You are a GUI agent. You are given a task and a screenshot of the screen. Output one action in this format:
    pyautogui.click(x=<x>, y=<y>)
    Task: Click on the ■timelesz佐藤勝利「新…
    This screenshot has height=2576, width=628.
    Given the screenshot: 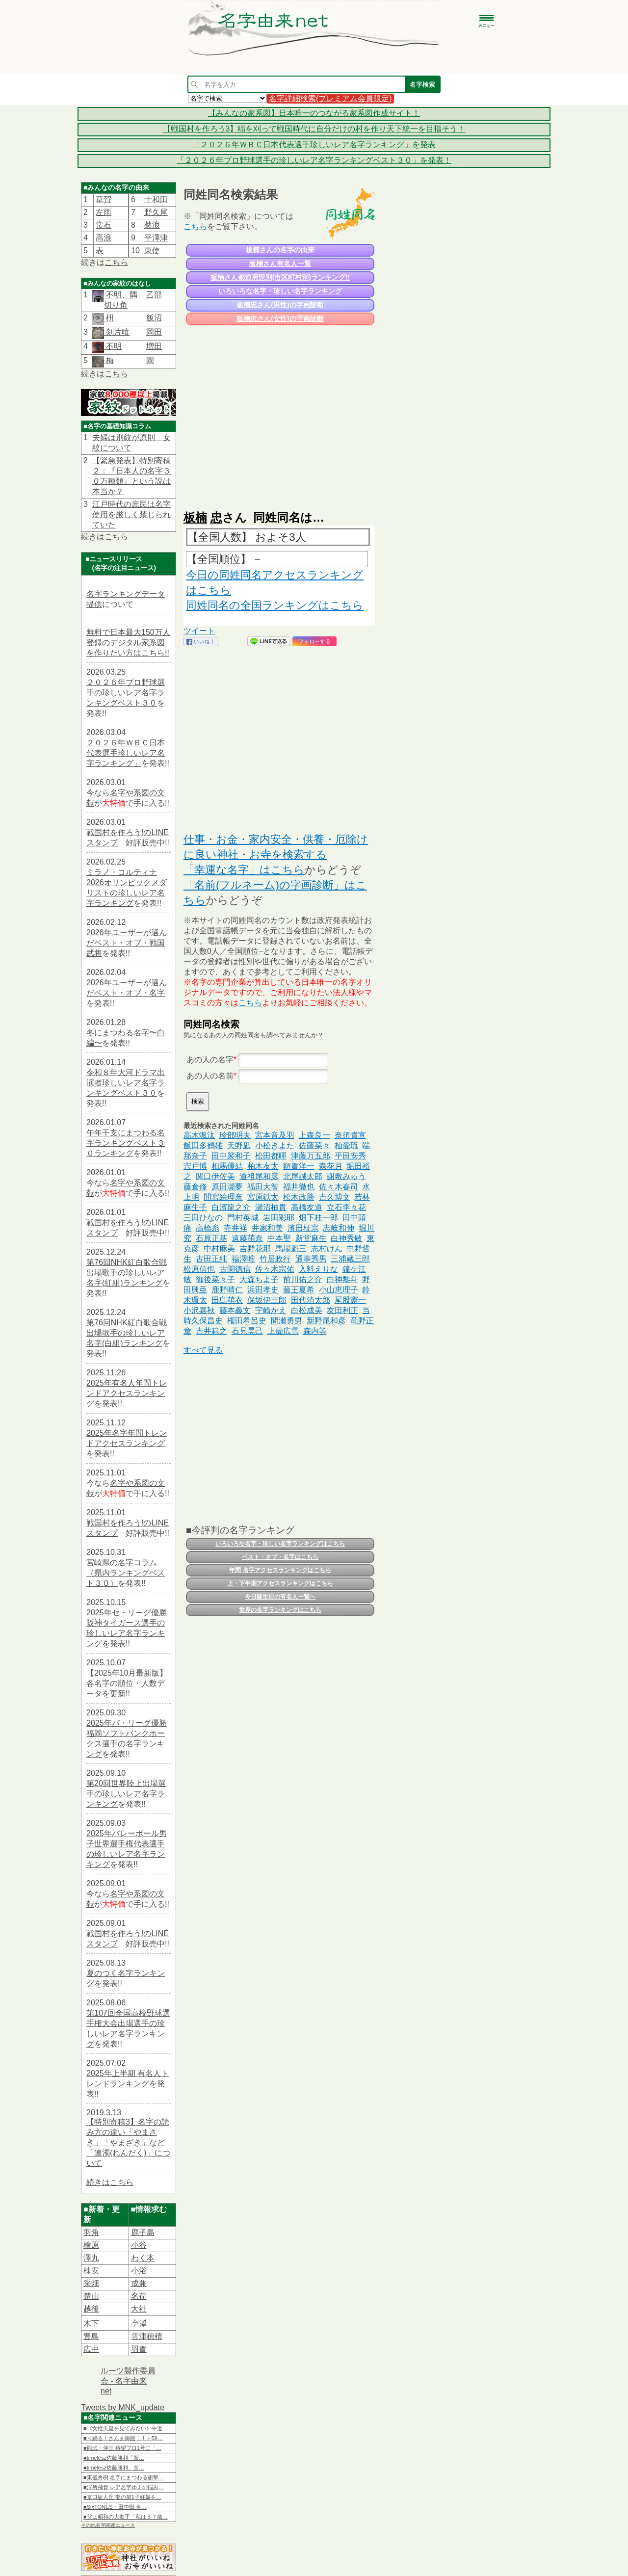 What is the action you would take?
    pyautogui.click(x=113, y=2458)
    